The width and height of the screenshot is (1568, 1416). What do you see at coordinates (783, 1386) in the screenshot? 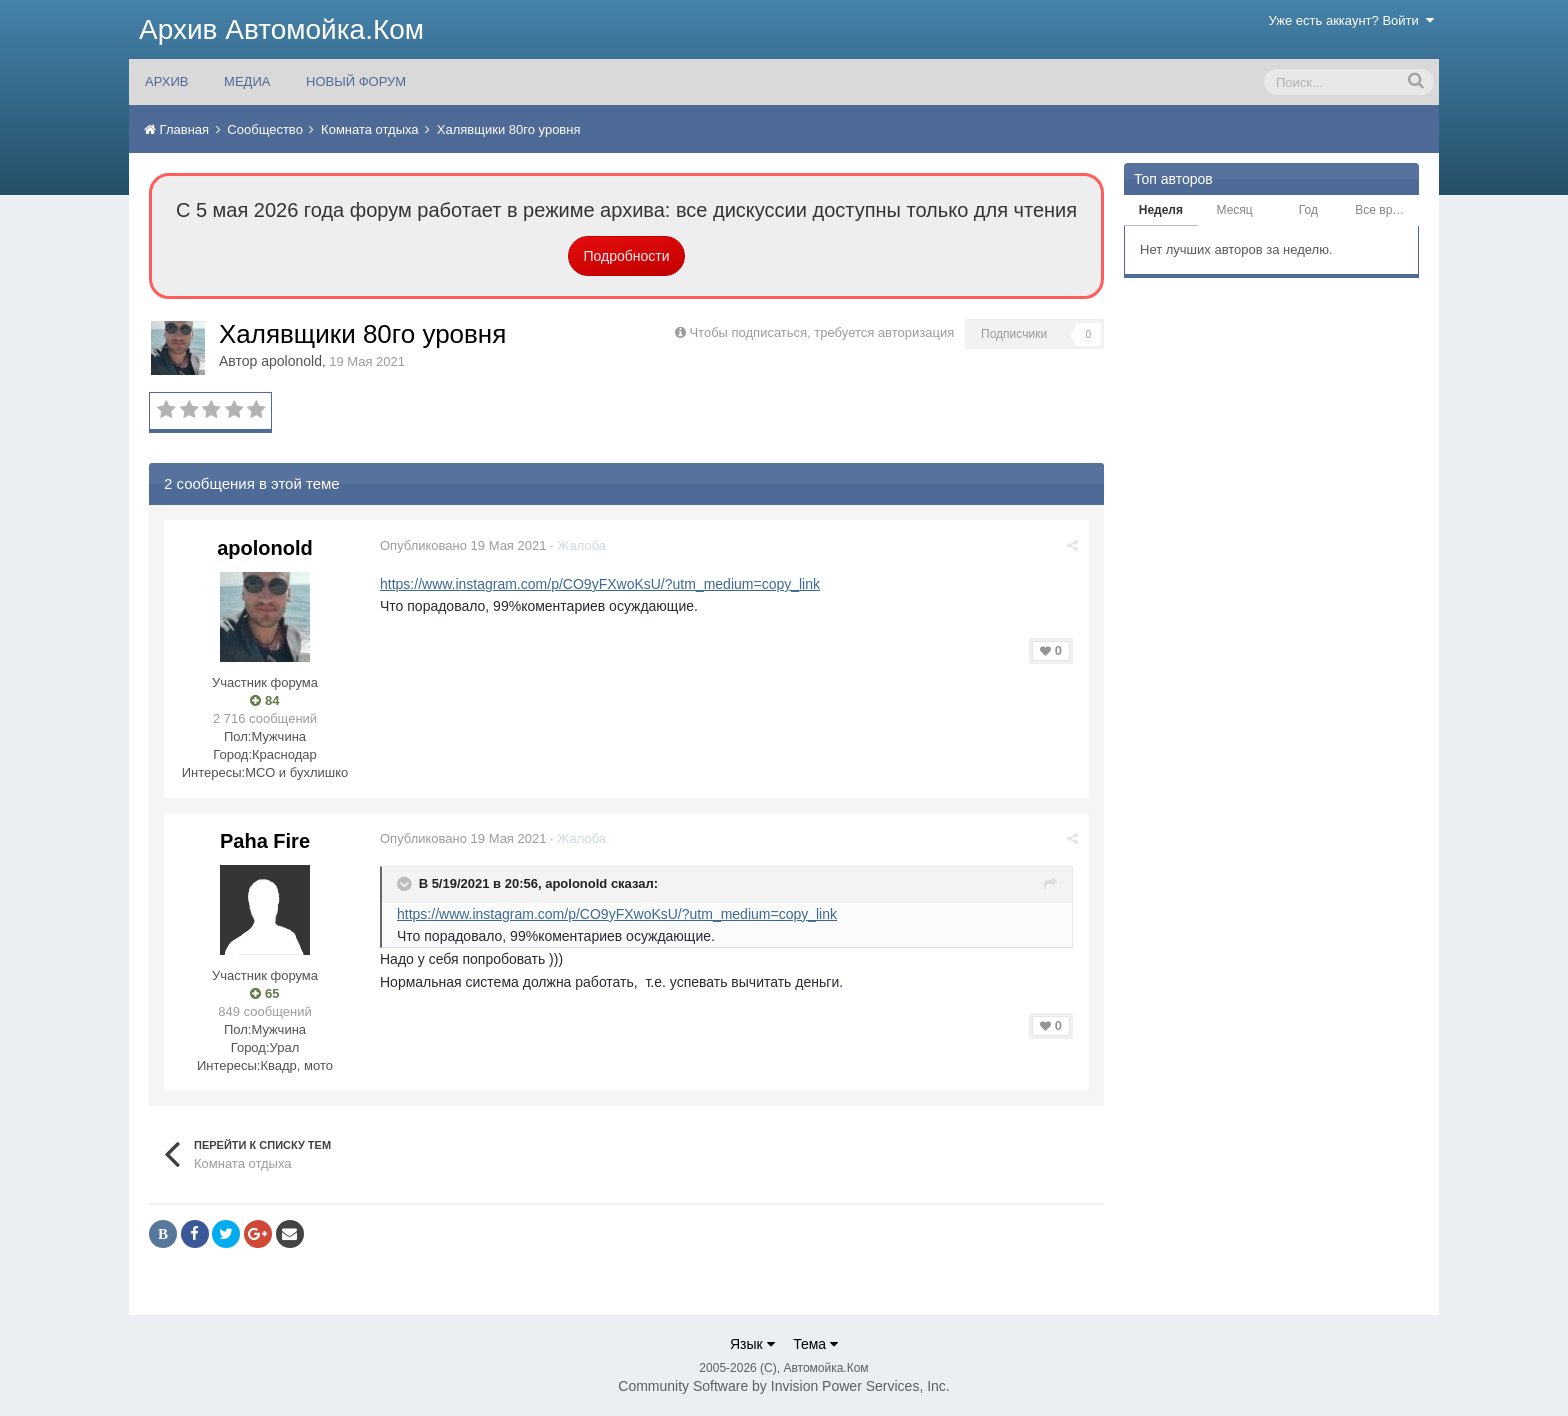
I see `Community Software by Invision Power Services, Inc.` at bounding box center [783, 1386].